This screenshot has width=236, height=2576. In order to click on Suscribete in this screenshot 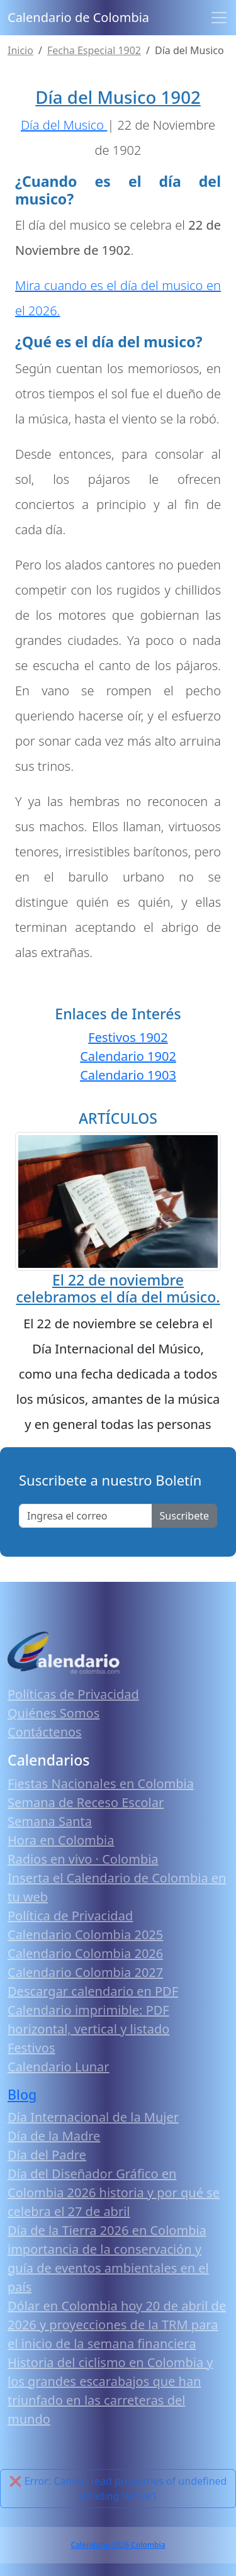, I will do `click(184, 1516)`.